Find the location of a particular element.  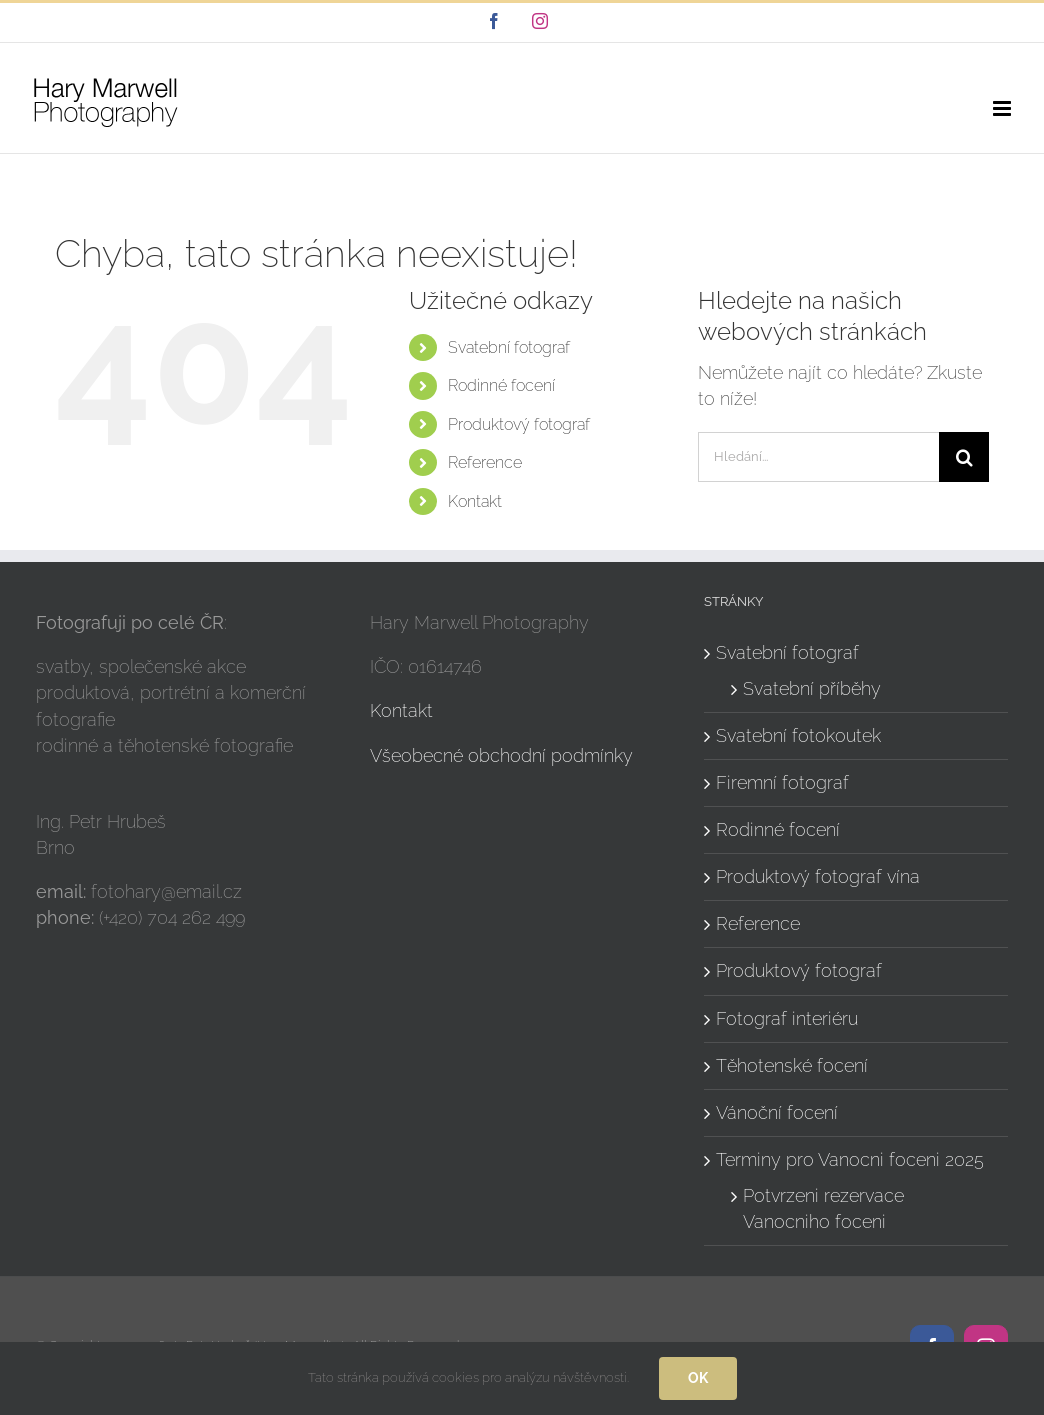

Vánoční focení is located at coordinates (777, 1112).